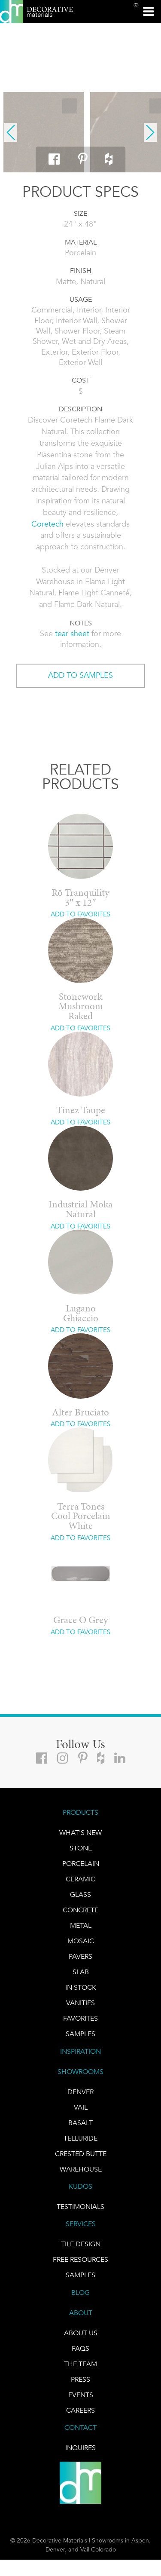 Image resolution: width=161 pixels, height=2576 pixels. I want to click on About Us, so click(80, 2332).